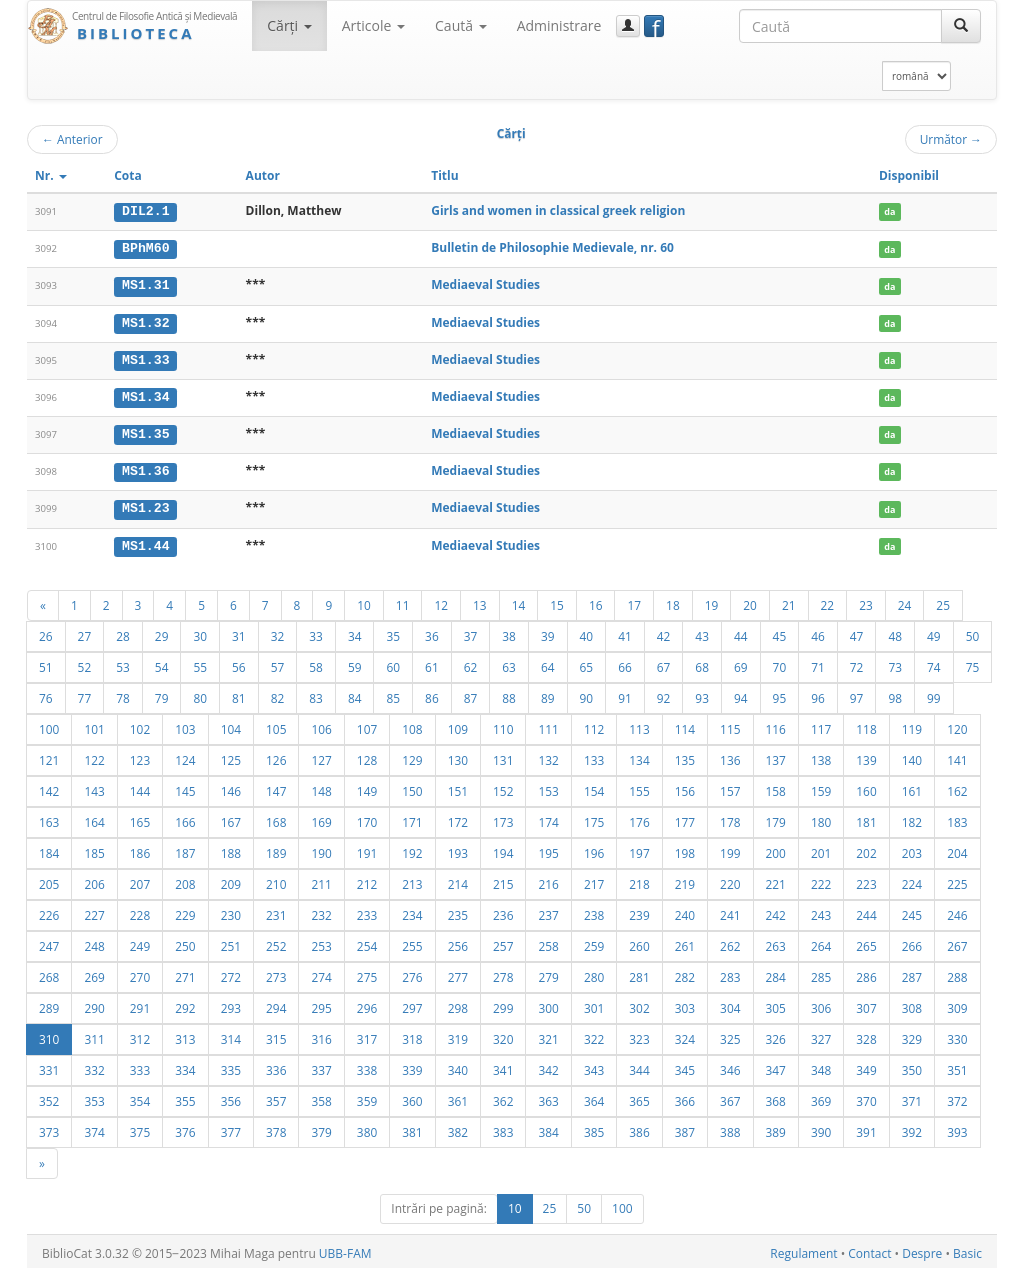 This screenshot has height=1268, width=1024. Describe the element at coordinates (393, 663) in the screenshot. I see `60` at that location.